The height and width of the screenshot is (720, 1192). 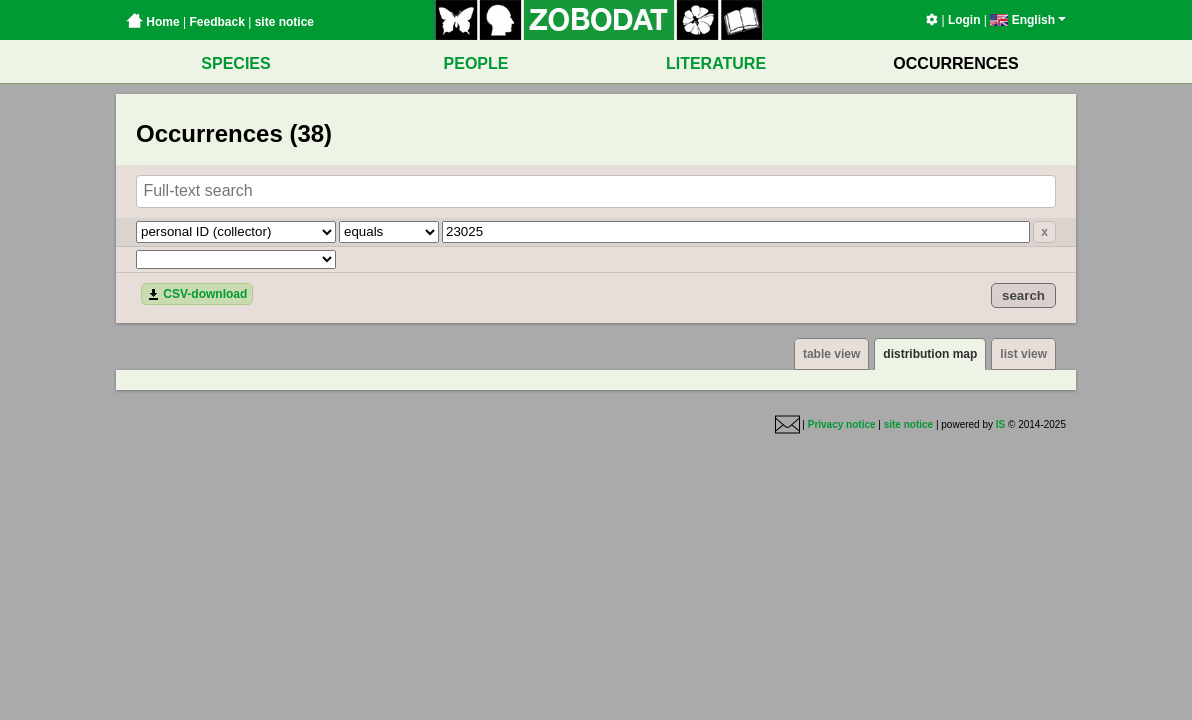 What do you see at coordinates (842, 424) in the screenshot?
I see `Privacy notice` at bounding box center [842, 424].